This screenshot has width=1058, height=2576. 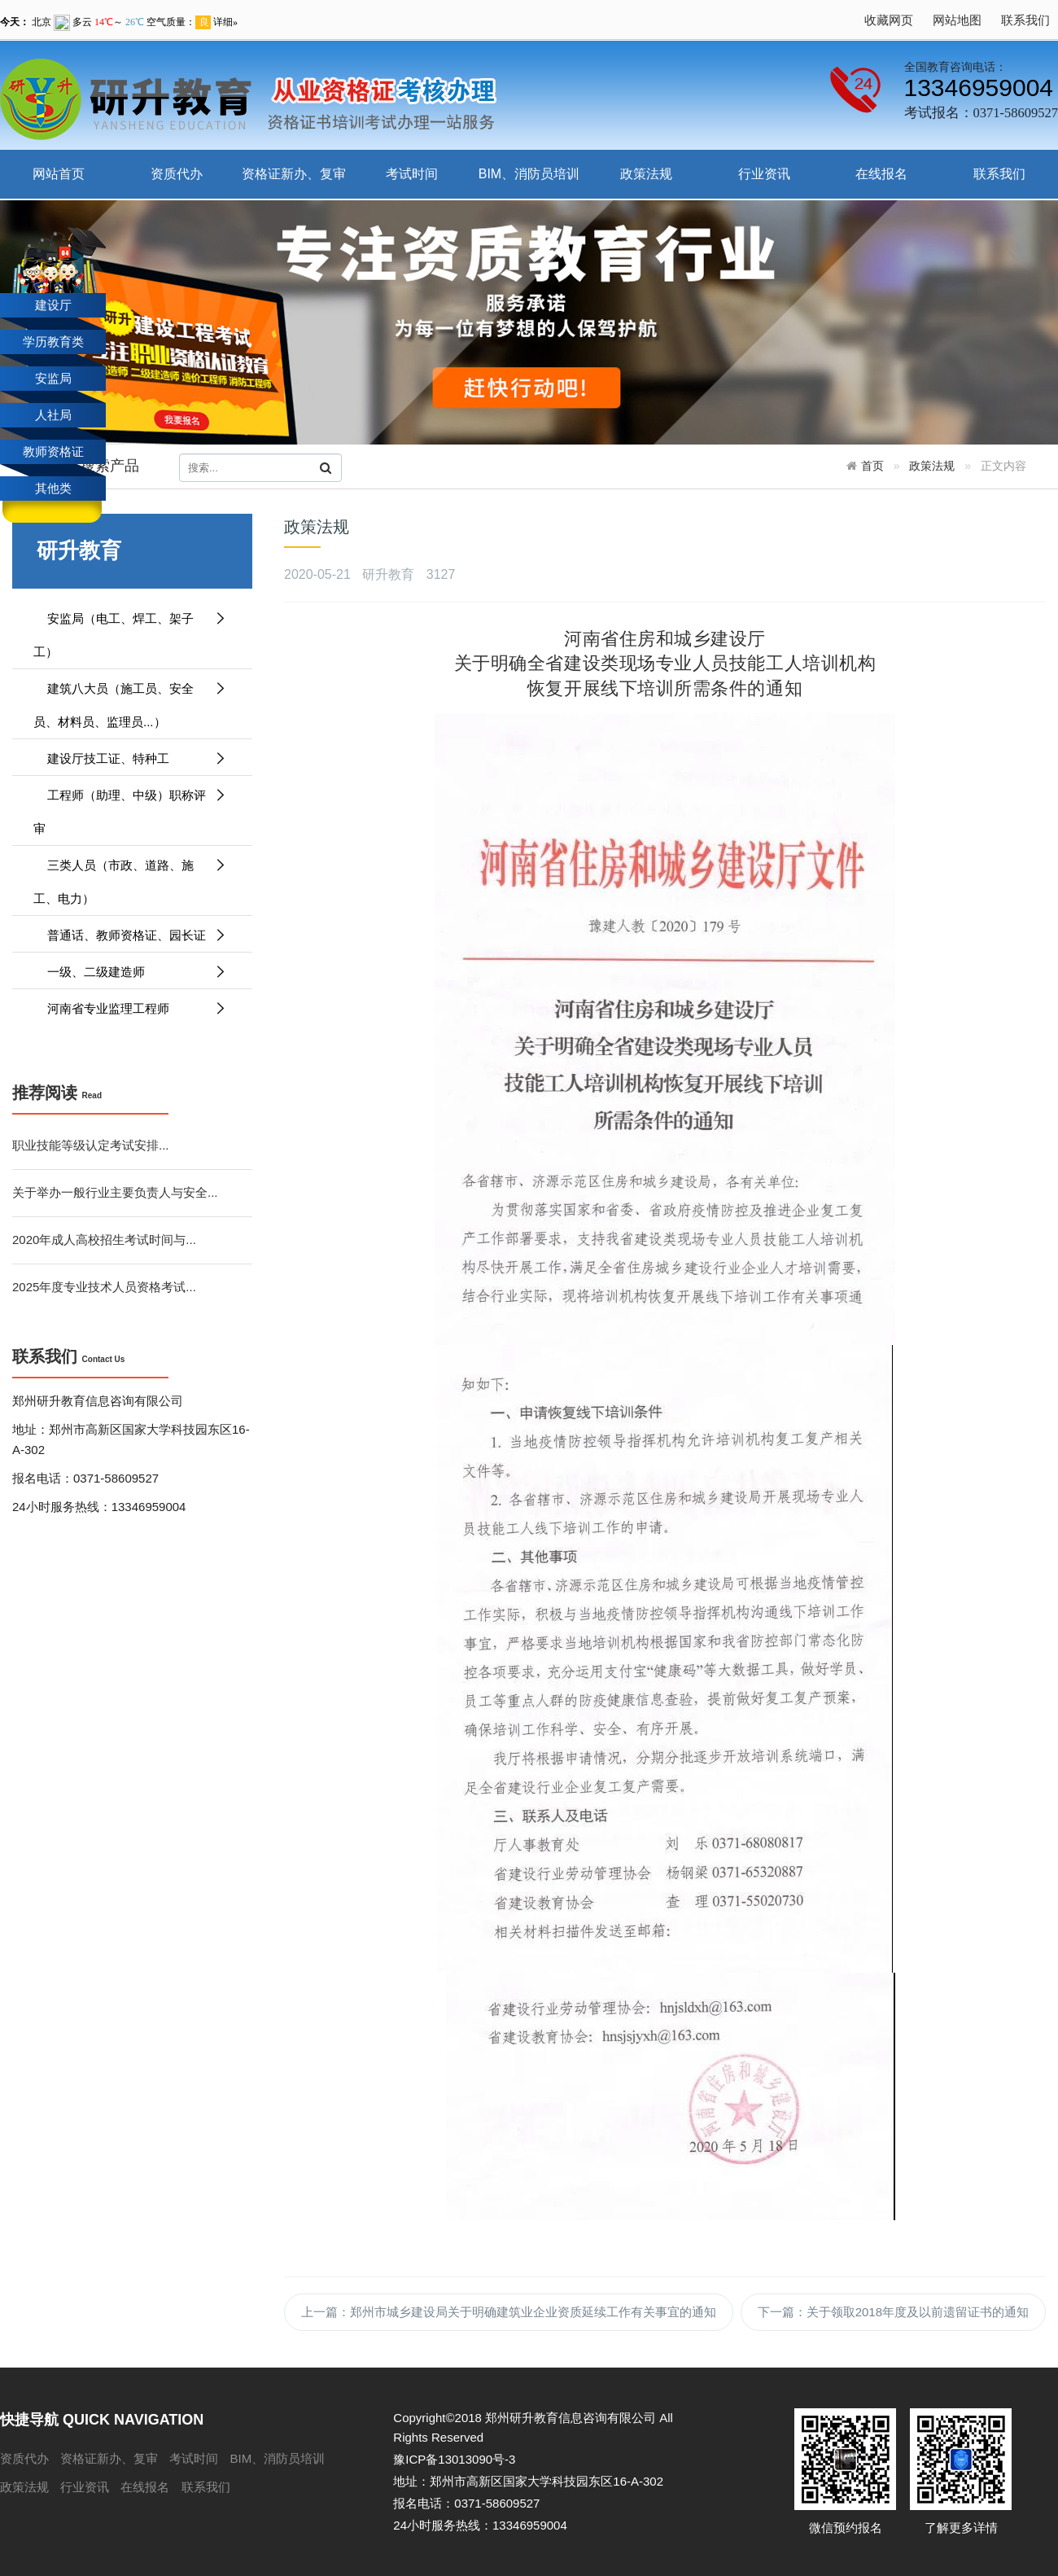 I want to click on 政策法规, so click(x=646, y=174).